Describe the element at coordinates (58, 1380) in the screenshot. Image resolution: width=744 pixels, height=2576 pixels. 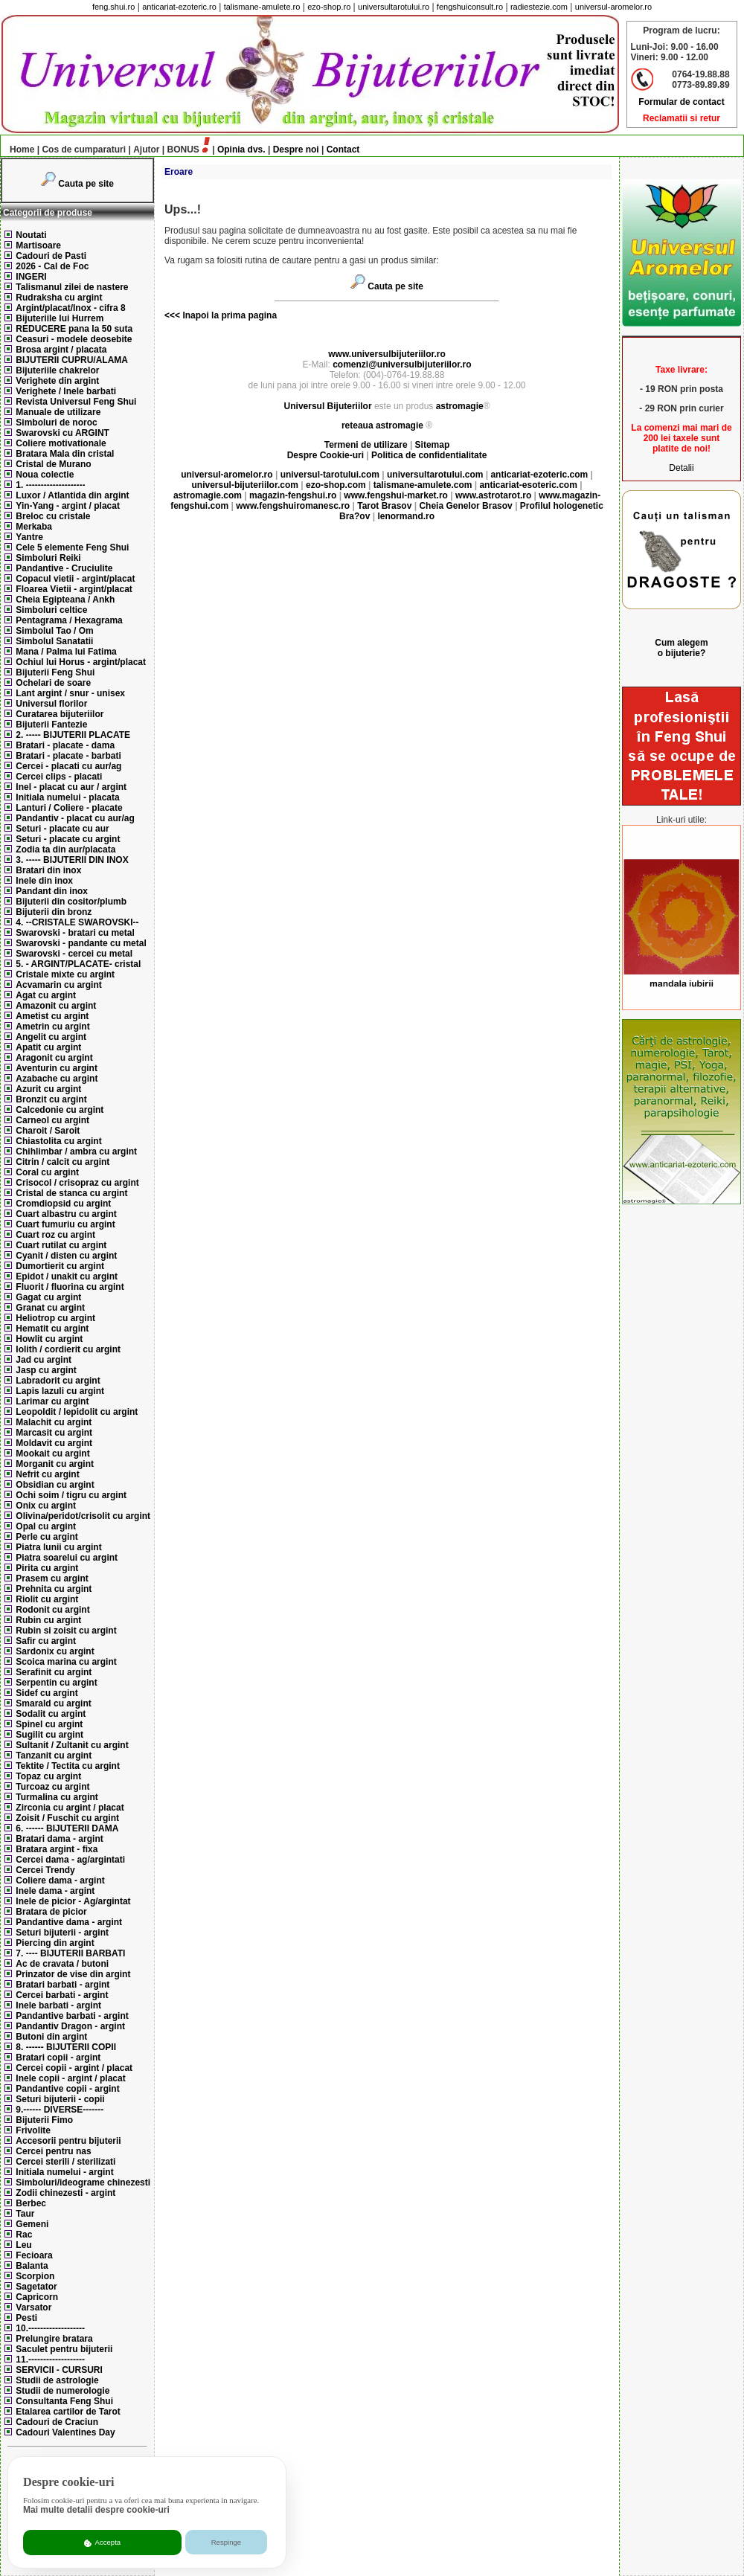
I see `Labradorit cu argint` at that location.